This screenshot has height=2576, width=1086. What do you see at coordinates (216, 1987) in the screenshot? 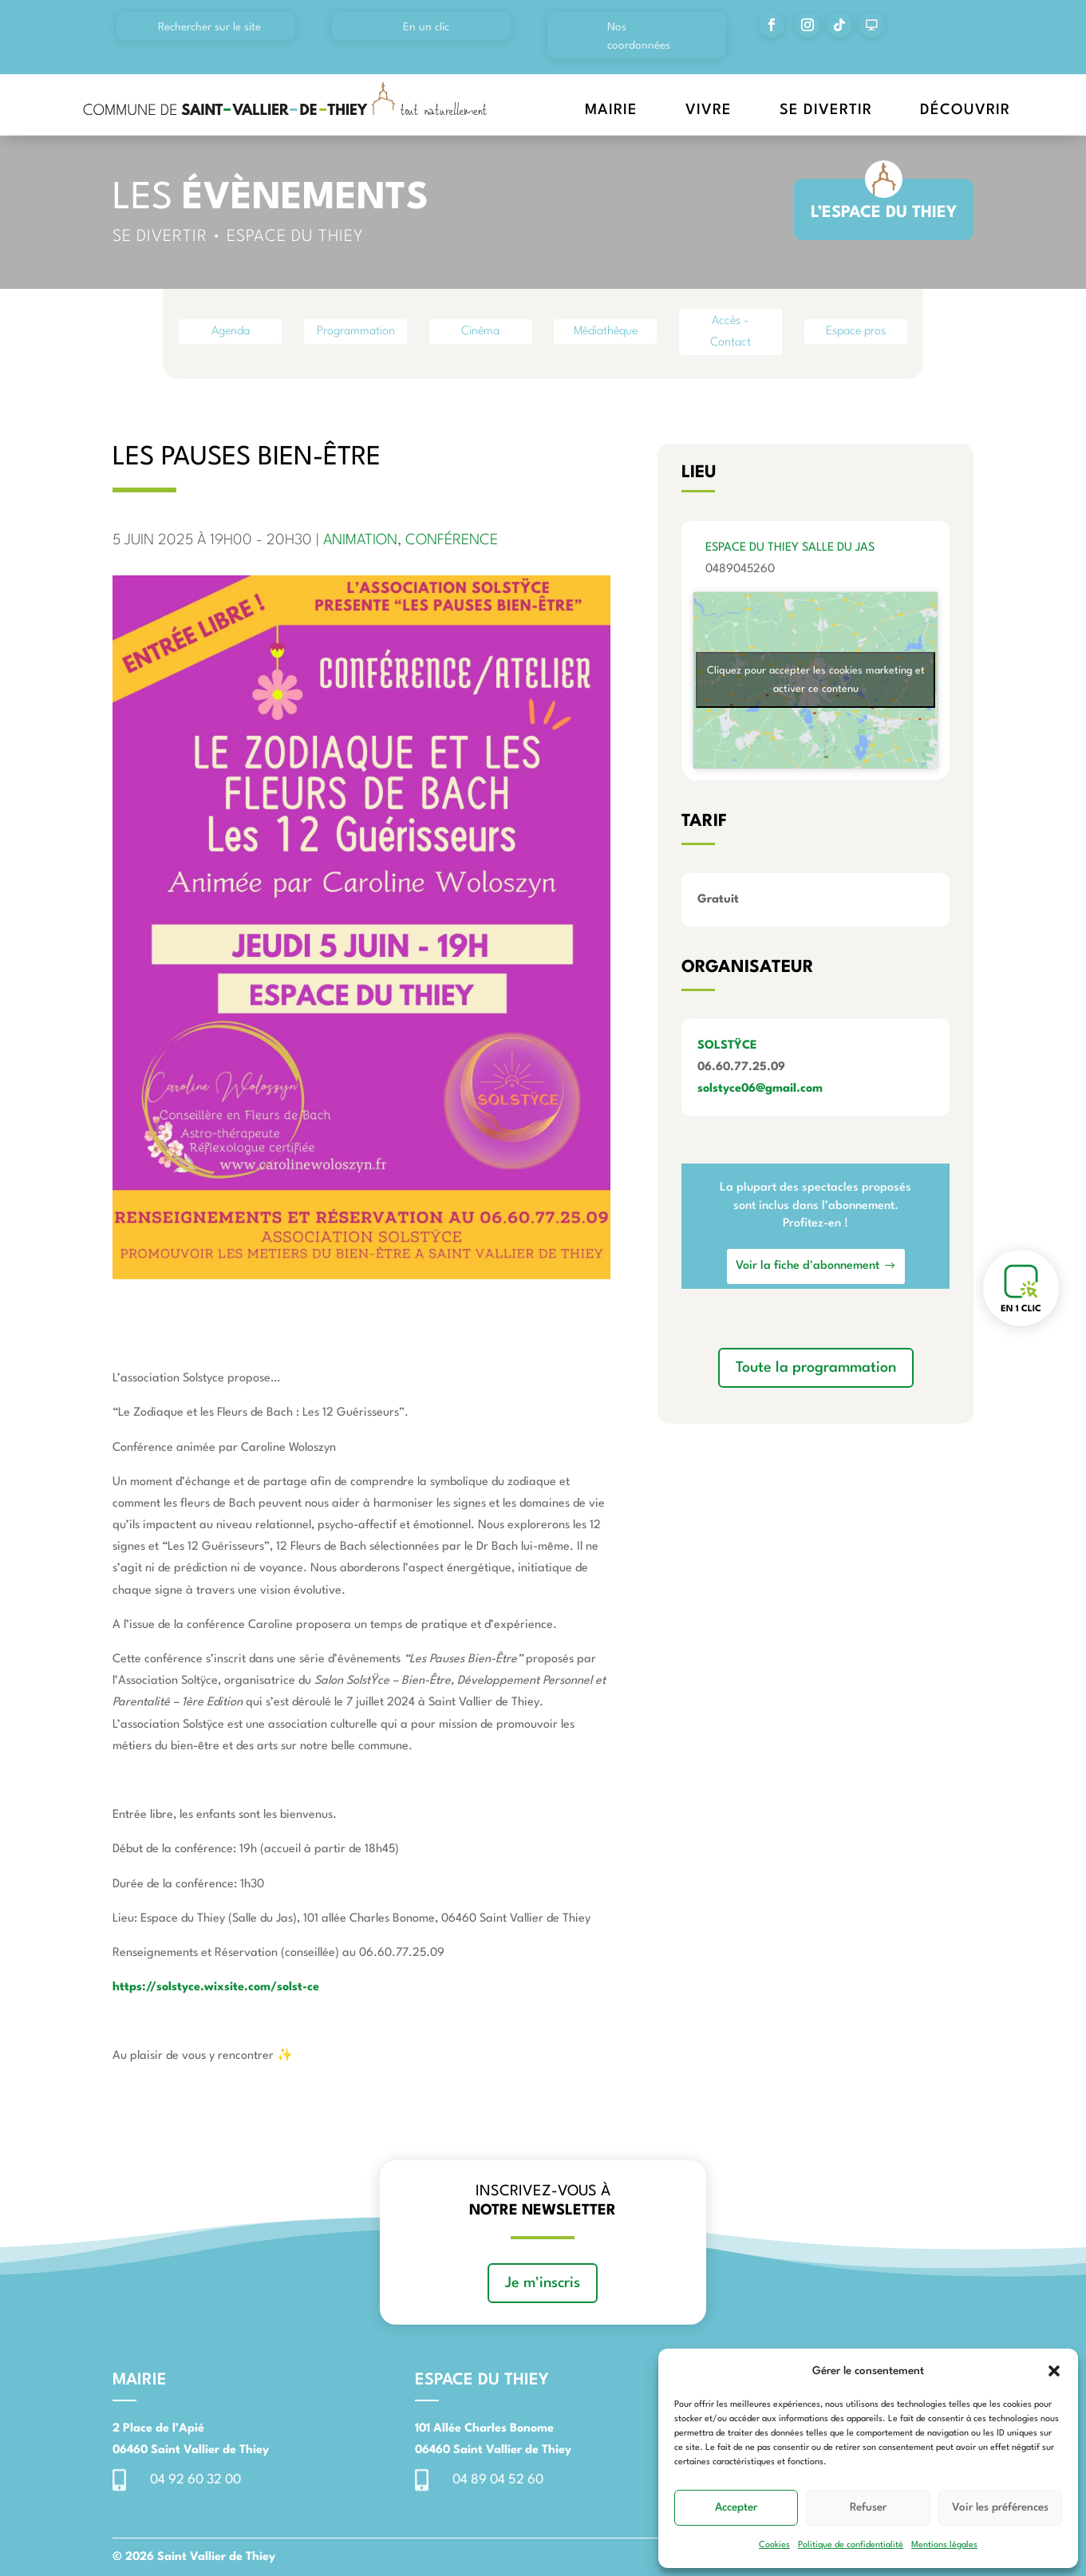
I see `https://solstyce.wixsite.com/solst-ce` at bounding box center [216, 1987].